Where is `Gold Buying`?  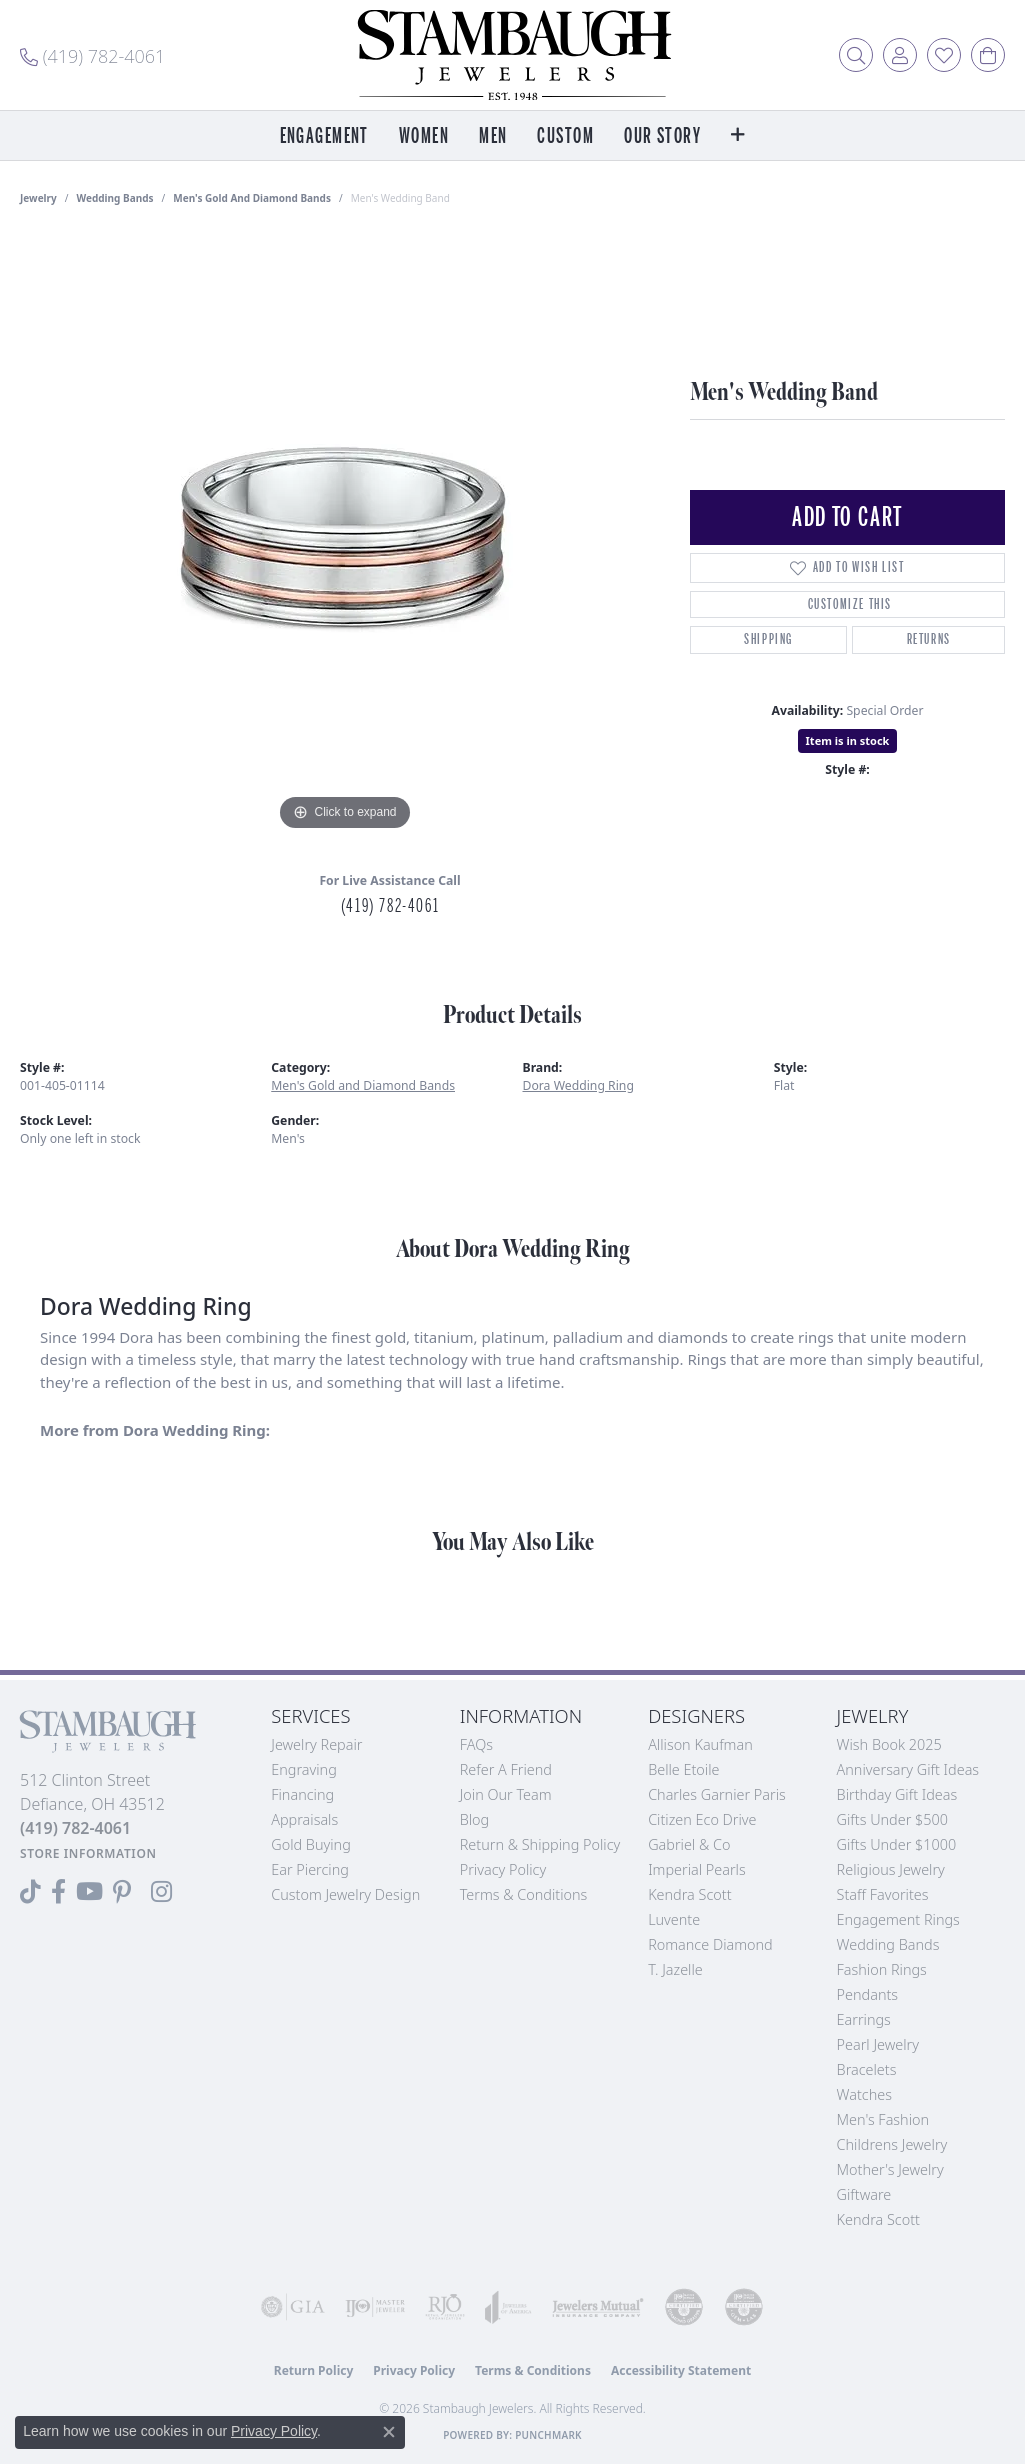 Gold Buying is located at coordinates (311, 1844).